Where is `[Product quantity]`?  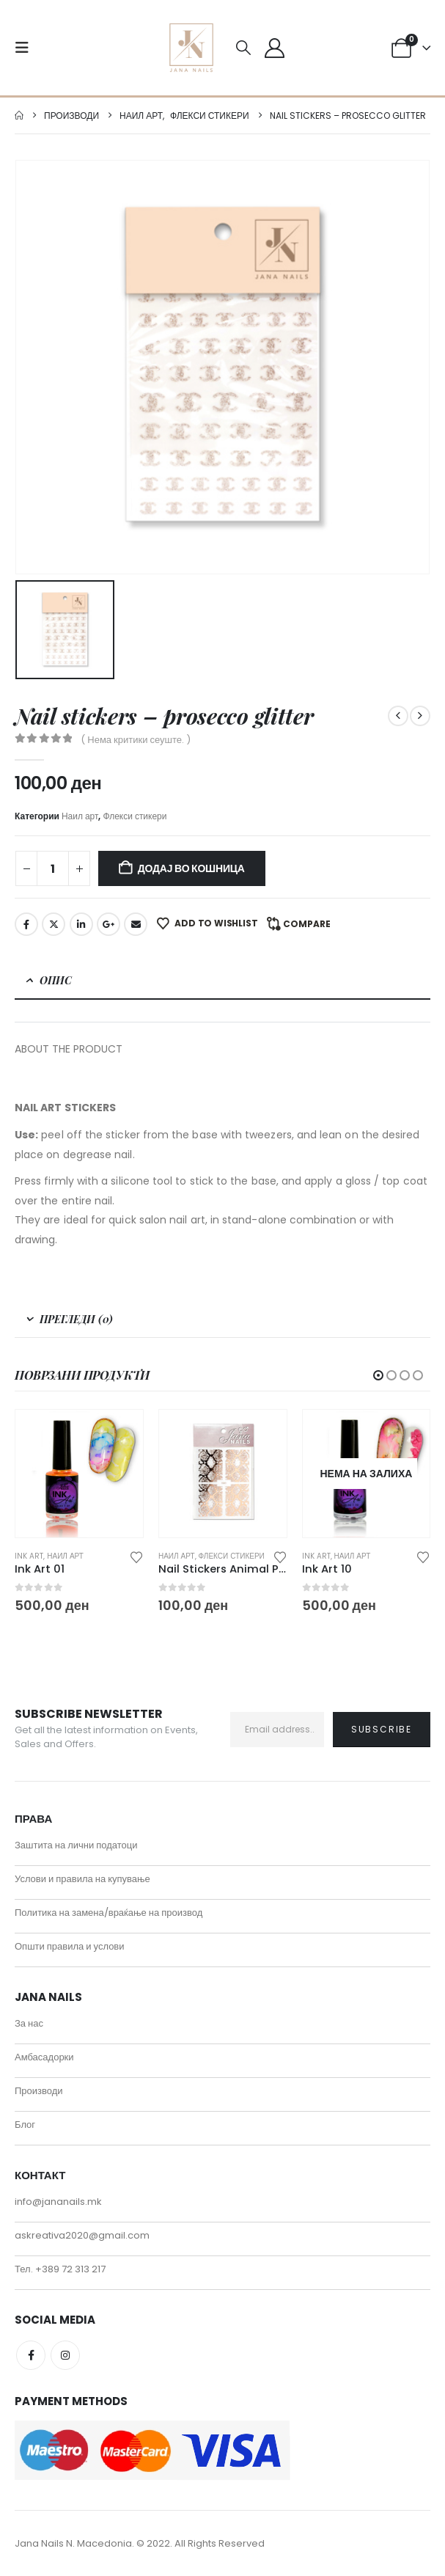 [Product quantity] is located at coordinates (53, 868).